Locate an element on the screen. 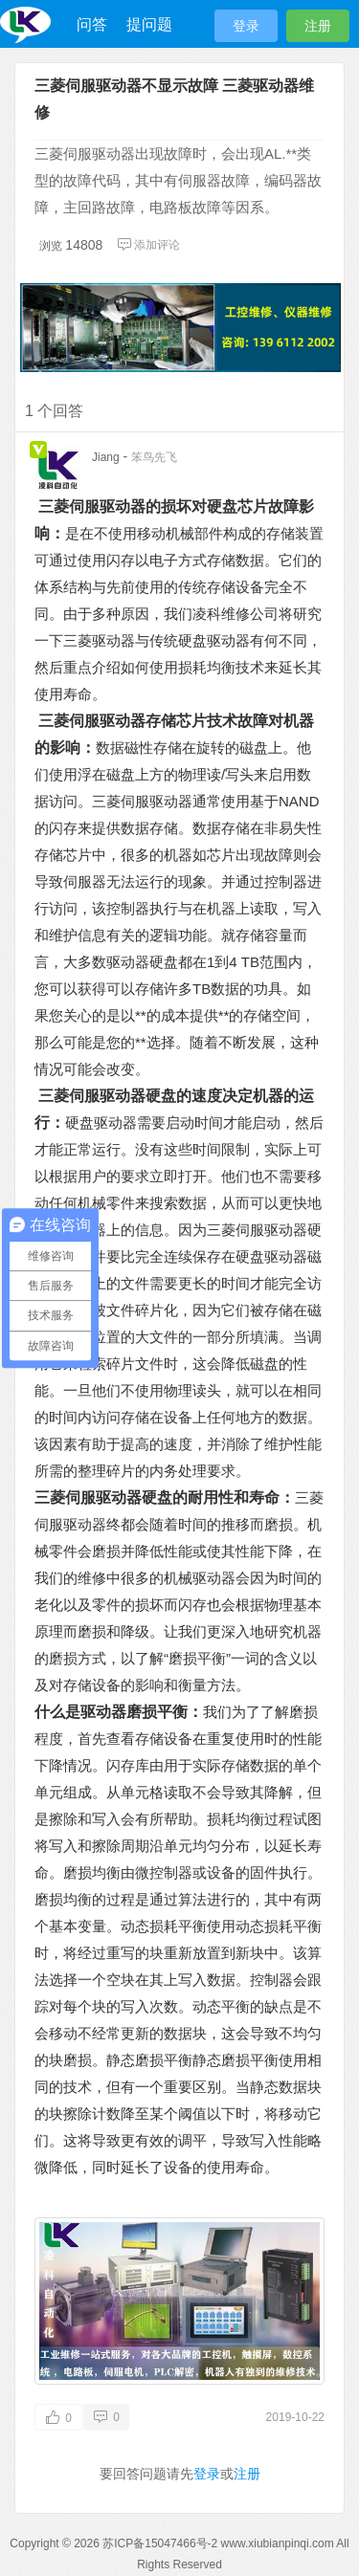 This screenshot has height=2576, width=359. 注册 is located at coordinates (317, 25).